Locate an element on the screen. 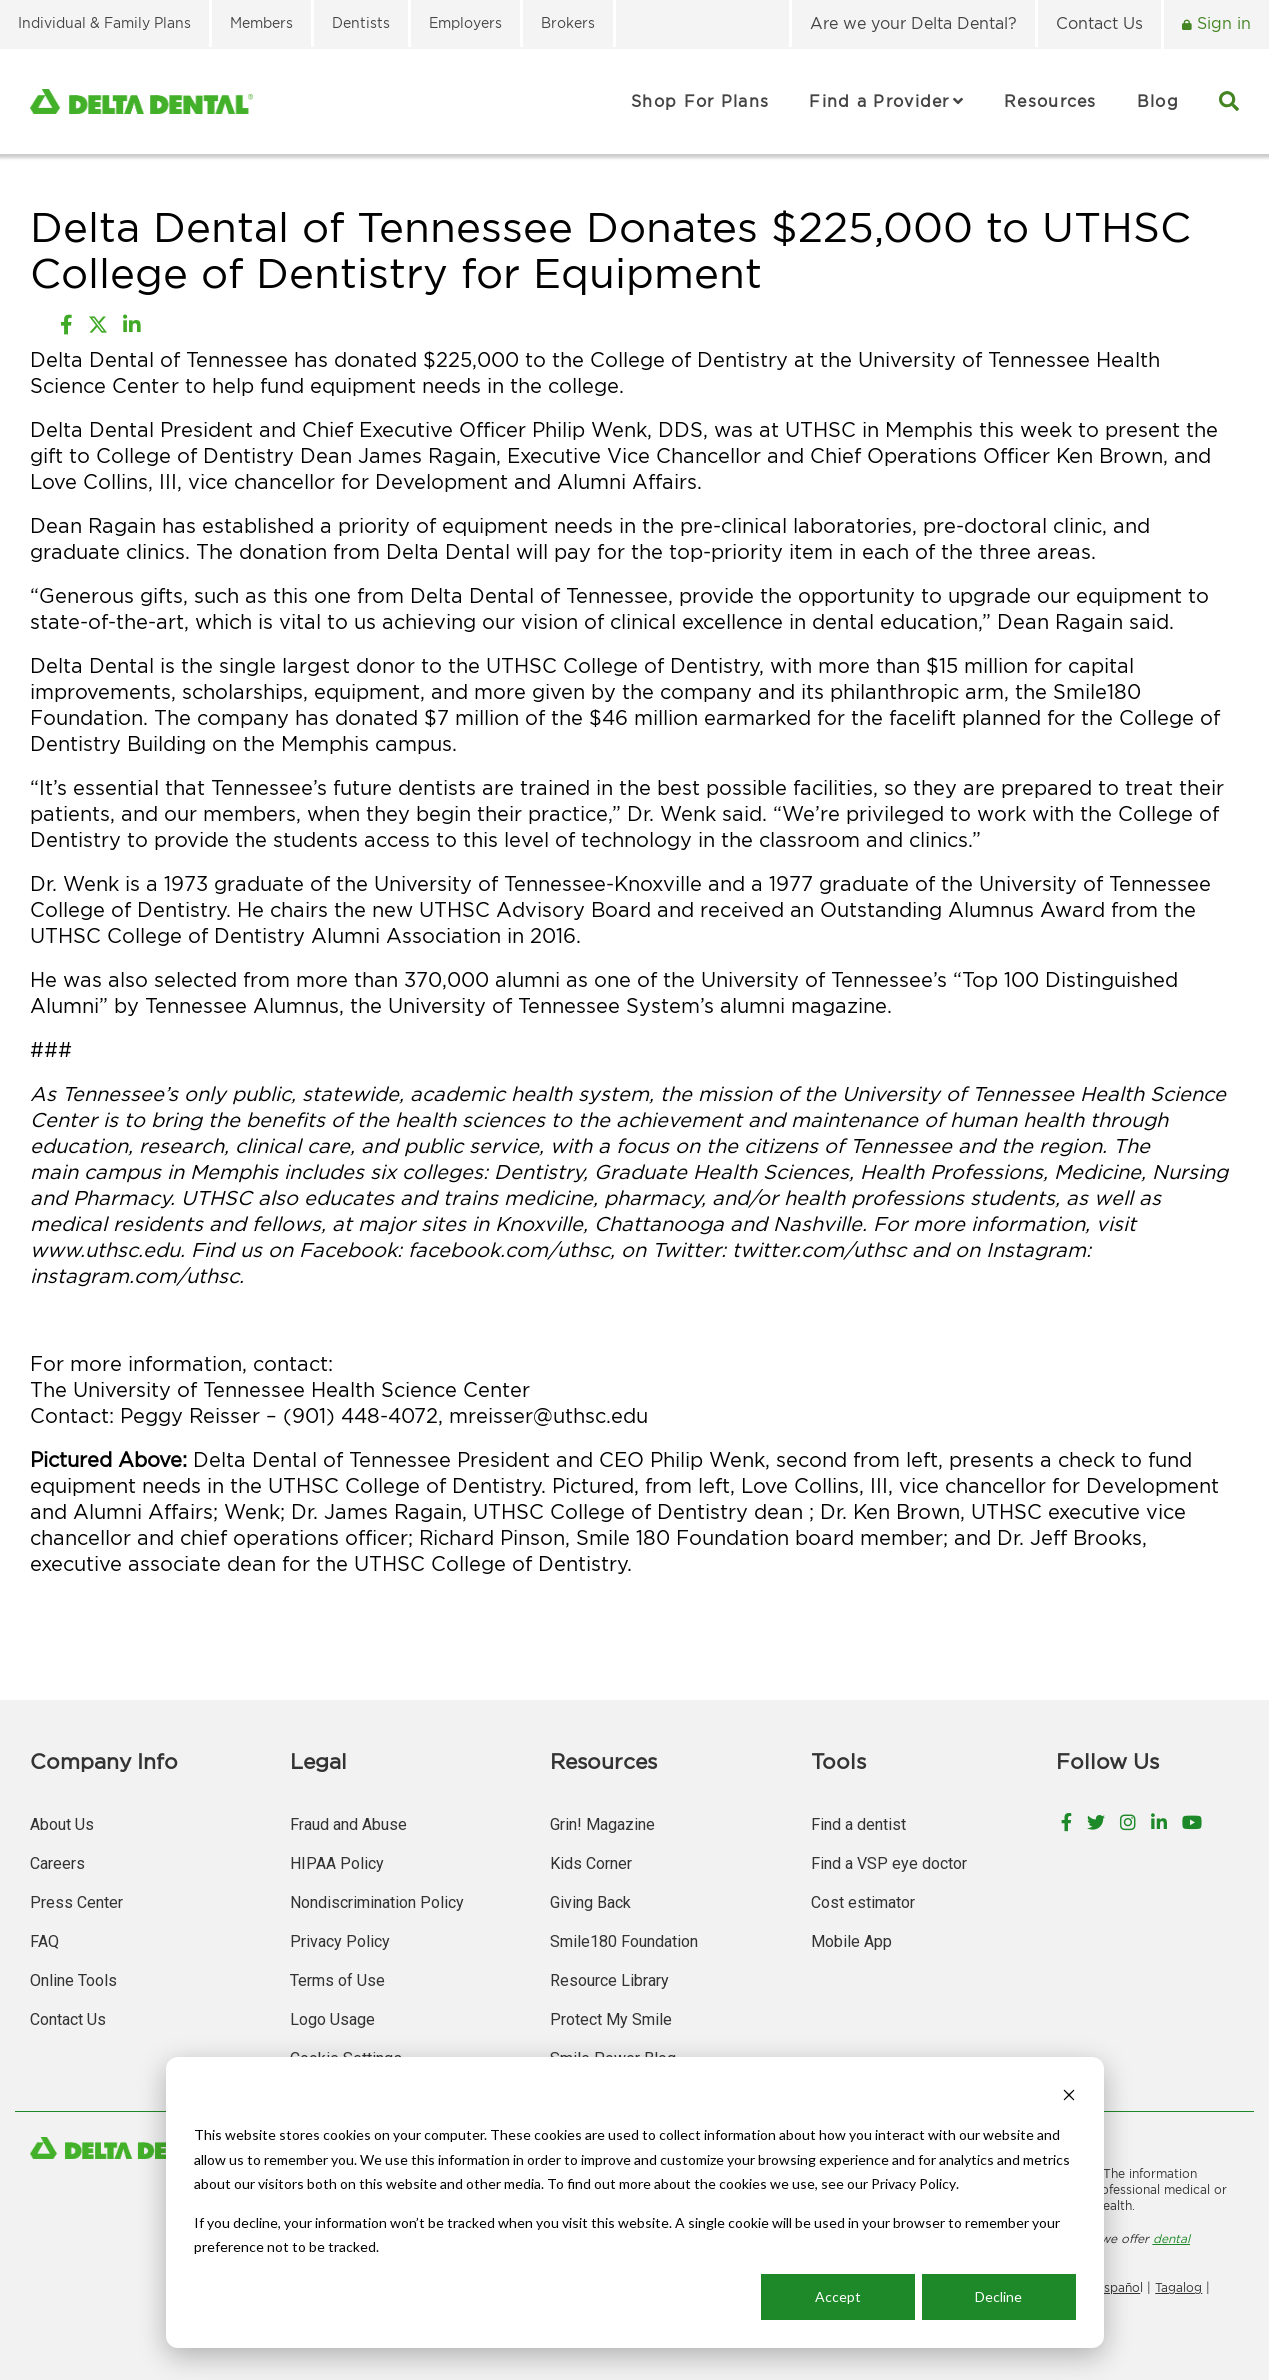  Members [menuitem] is located at coordinates (261, 22).